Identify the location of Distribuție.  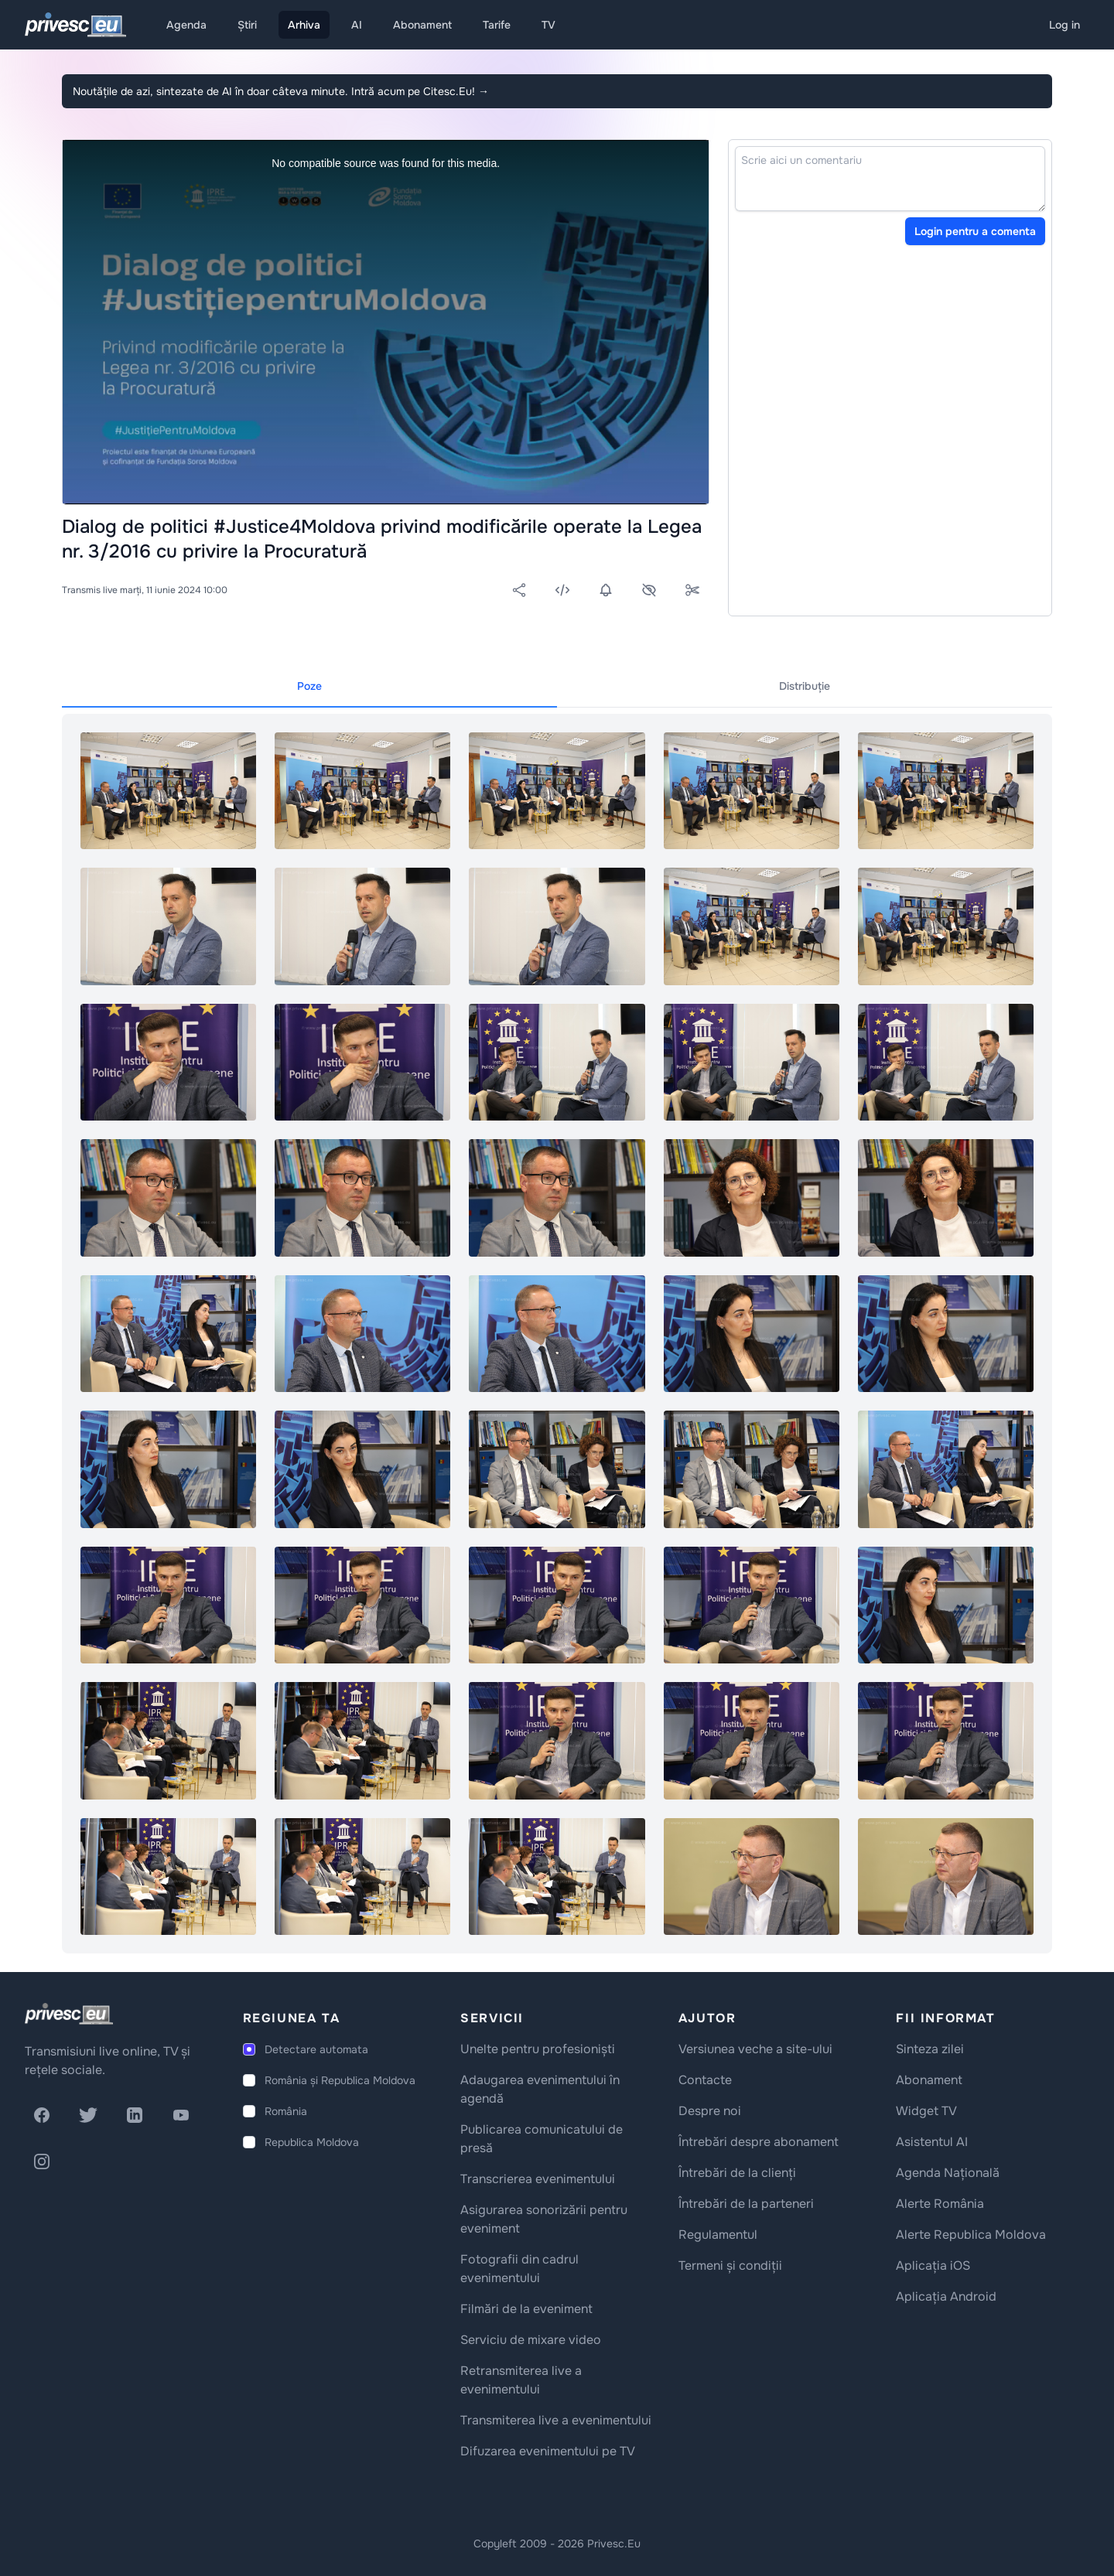
(804, 686).